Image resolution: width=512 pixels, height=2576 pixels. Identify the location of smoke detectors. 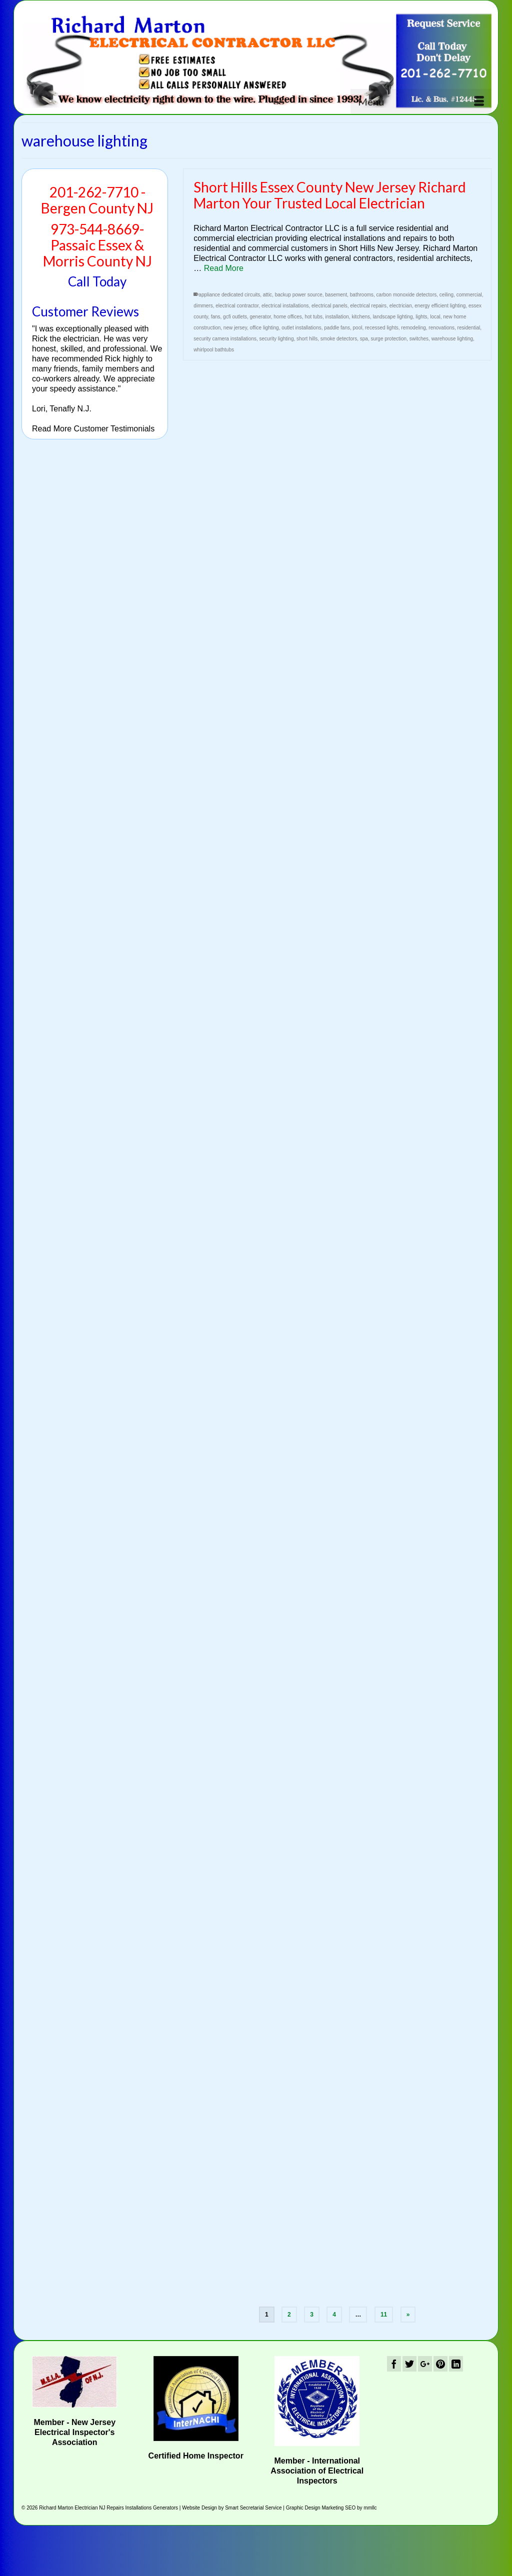
(338, 338).